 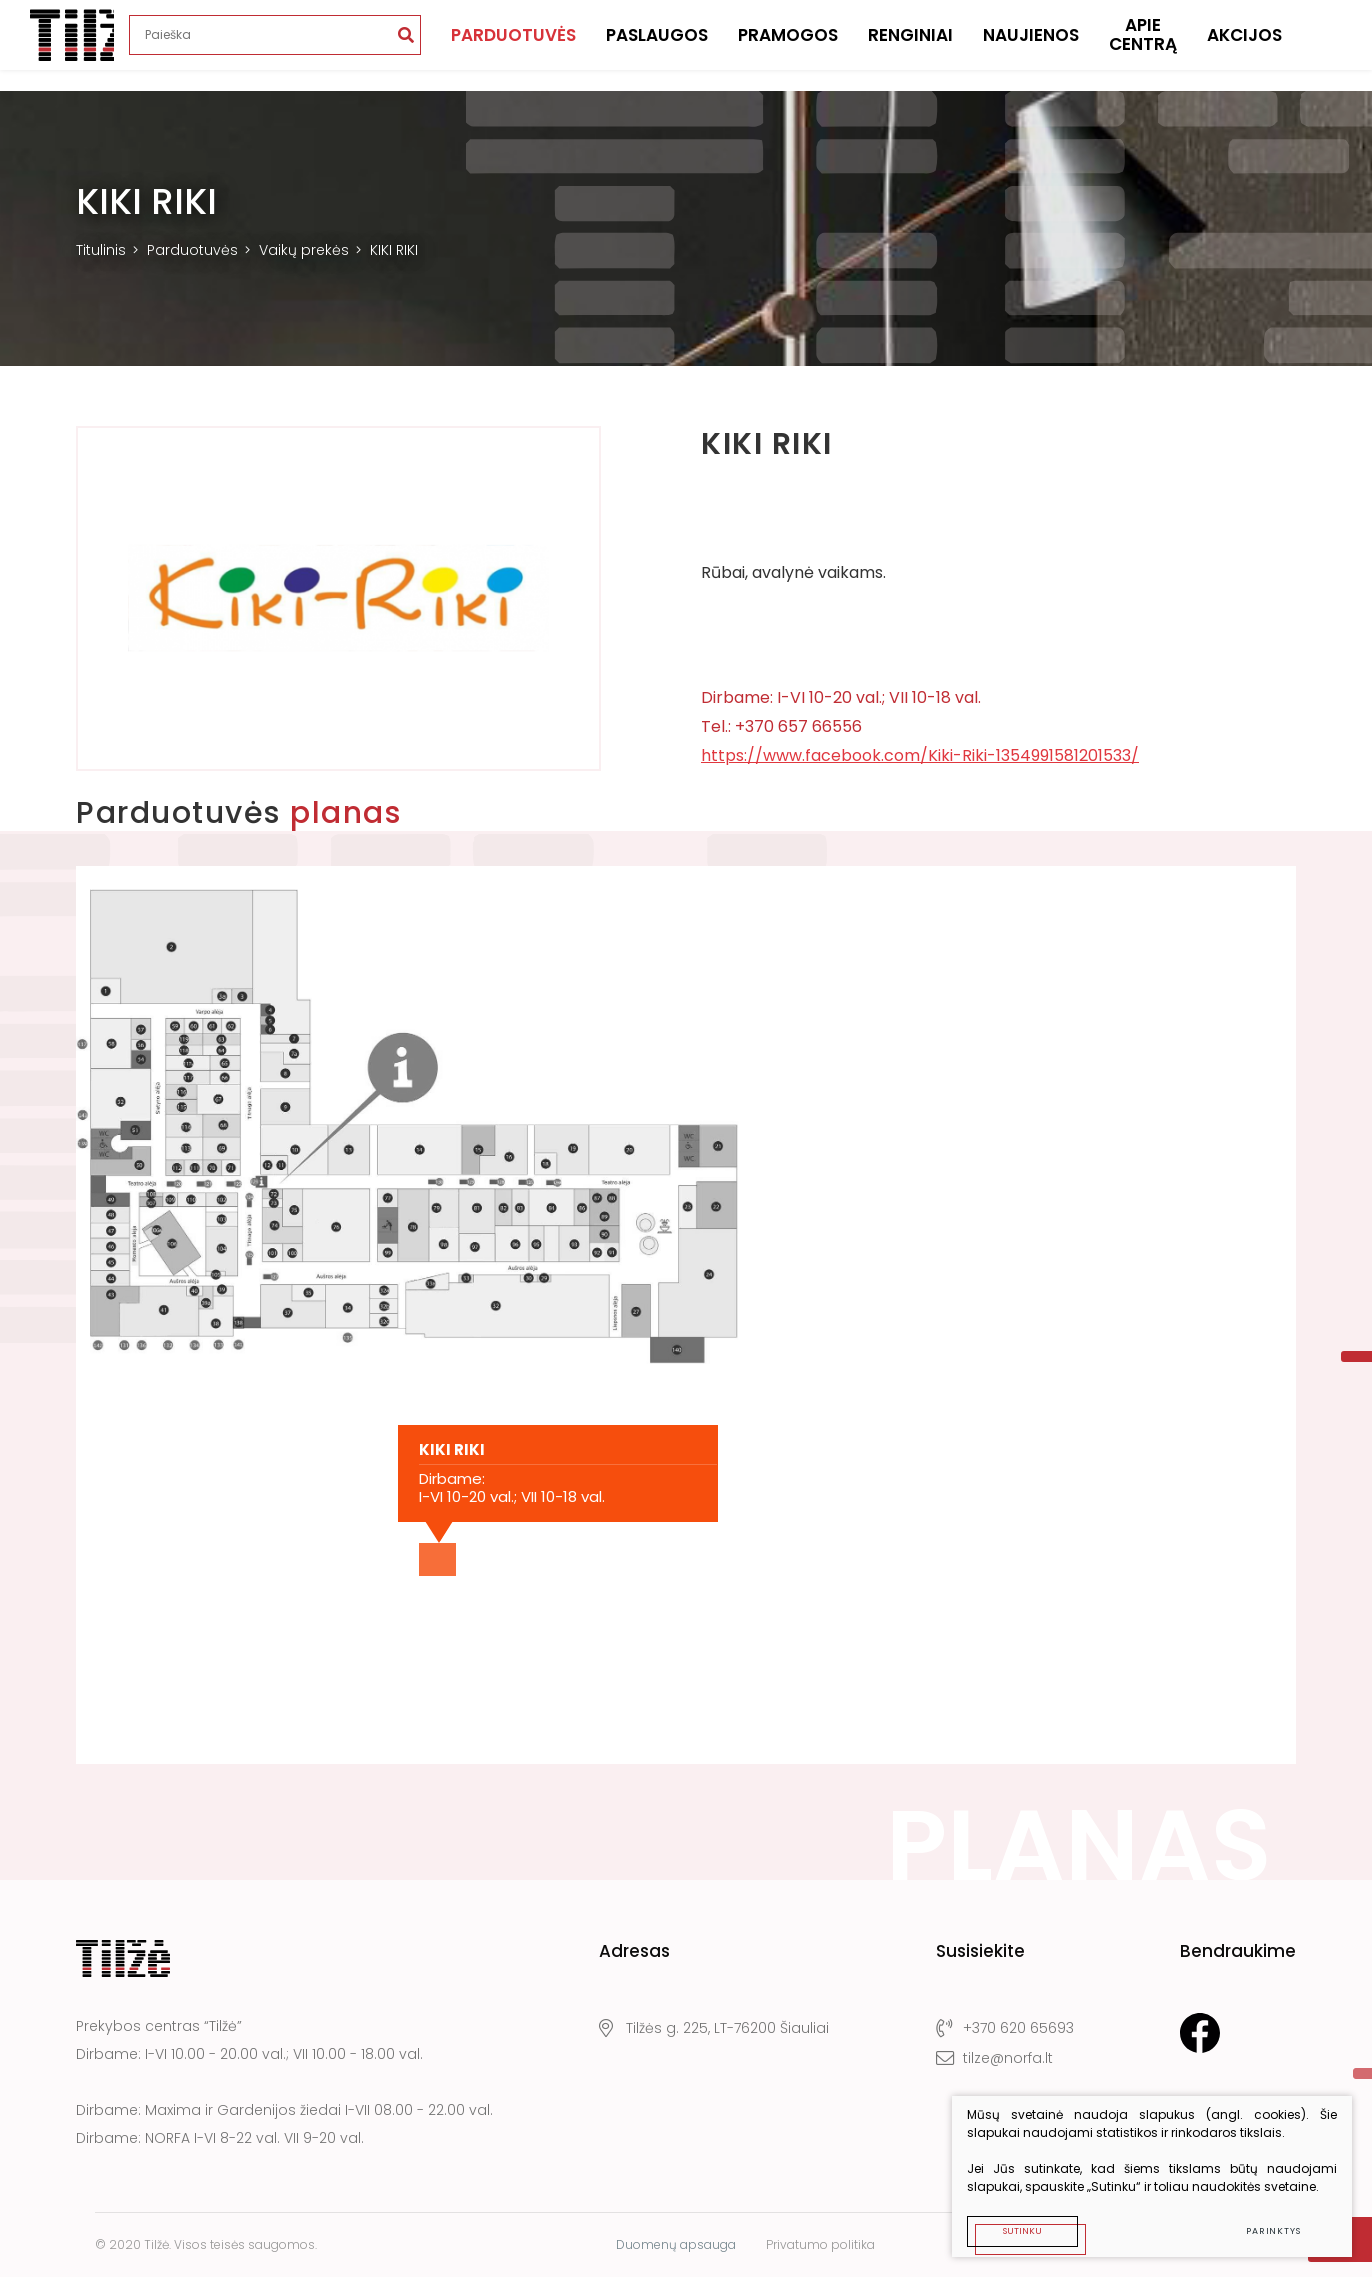 What do you see at coordinates (920, 755) in the screenshot?
I see `https://www.facebook.com/Kiki-Riki-1354991581201533/` at bounding box center [920, 755].